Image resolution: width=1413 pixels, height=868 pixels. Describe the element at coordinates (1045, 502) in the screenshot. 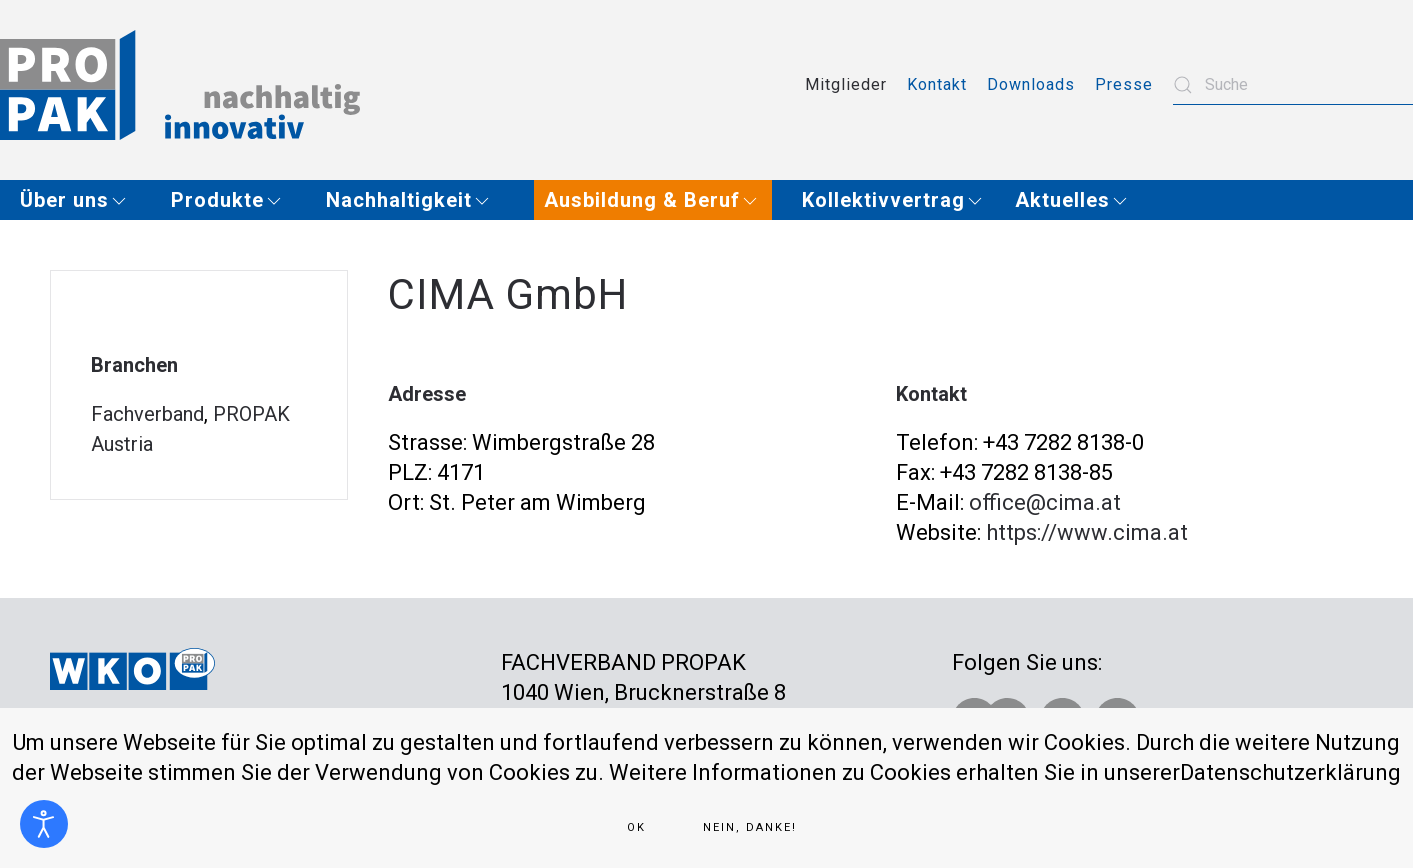

I see `office@cima.at` at that location.